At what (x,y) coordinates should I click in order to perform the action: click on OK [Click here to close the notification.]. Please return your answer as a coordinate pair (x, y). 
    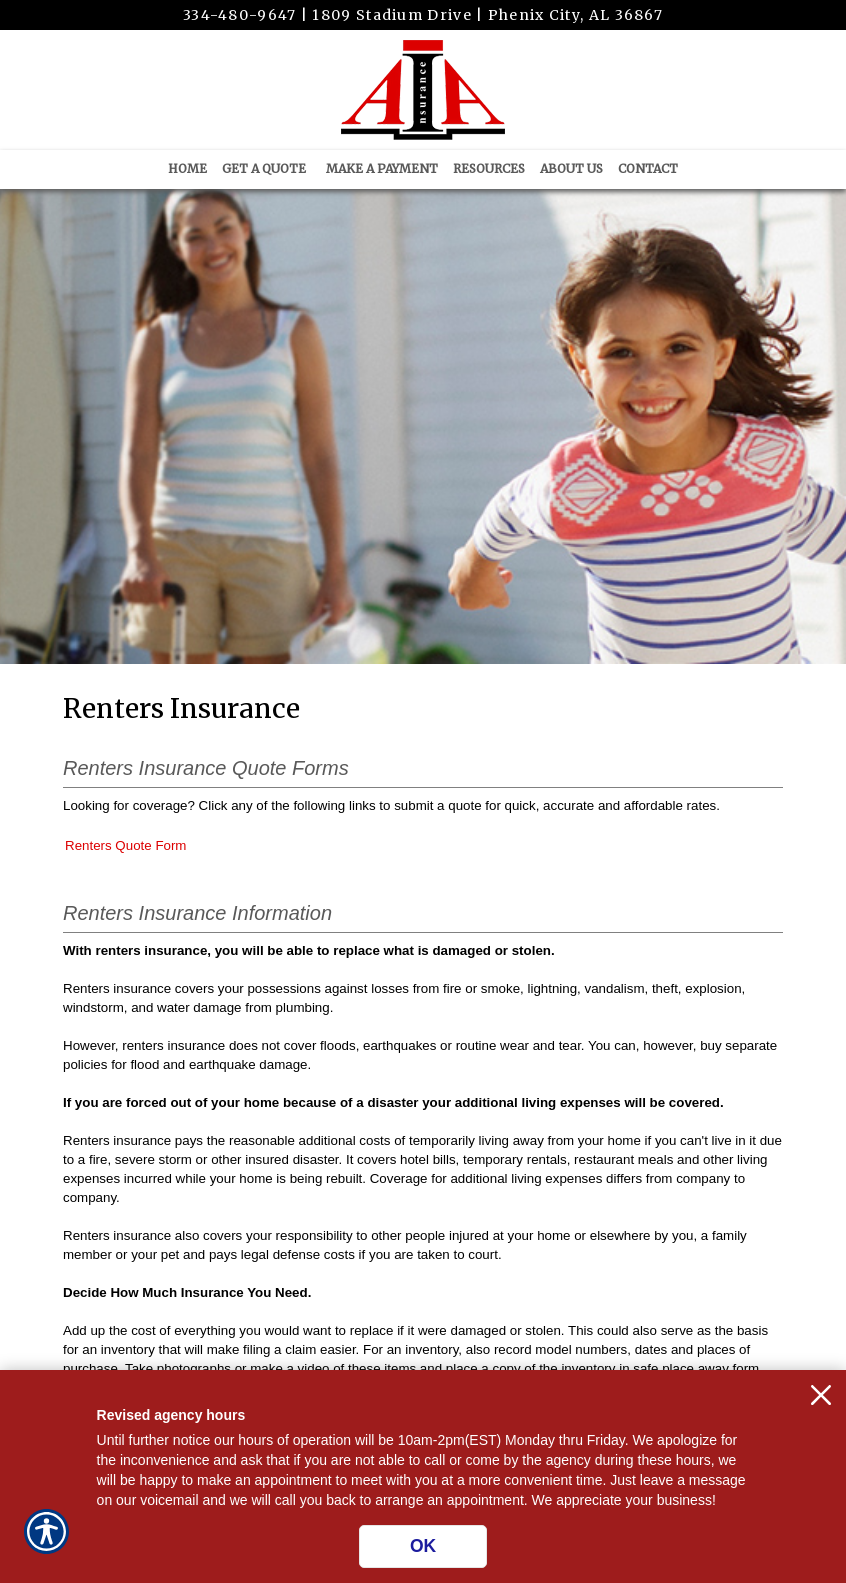
    Looking at the image, I should click on (423, 1546).